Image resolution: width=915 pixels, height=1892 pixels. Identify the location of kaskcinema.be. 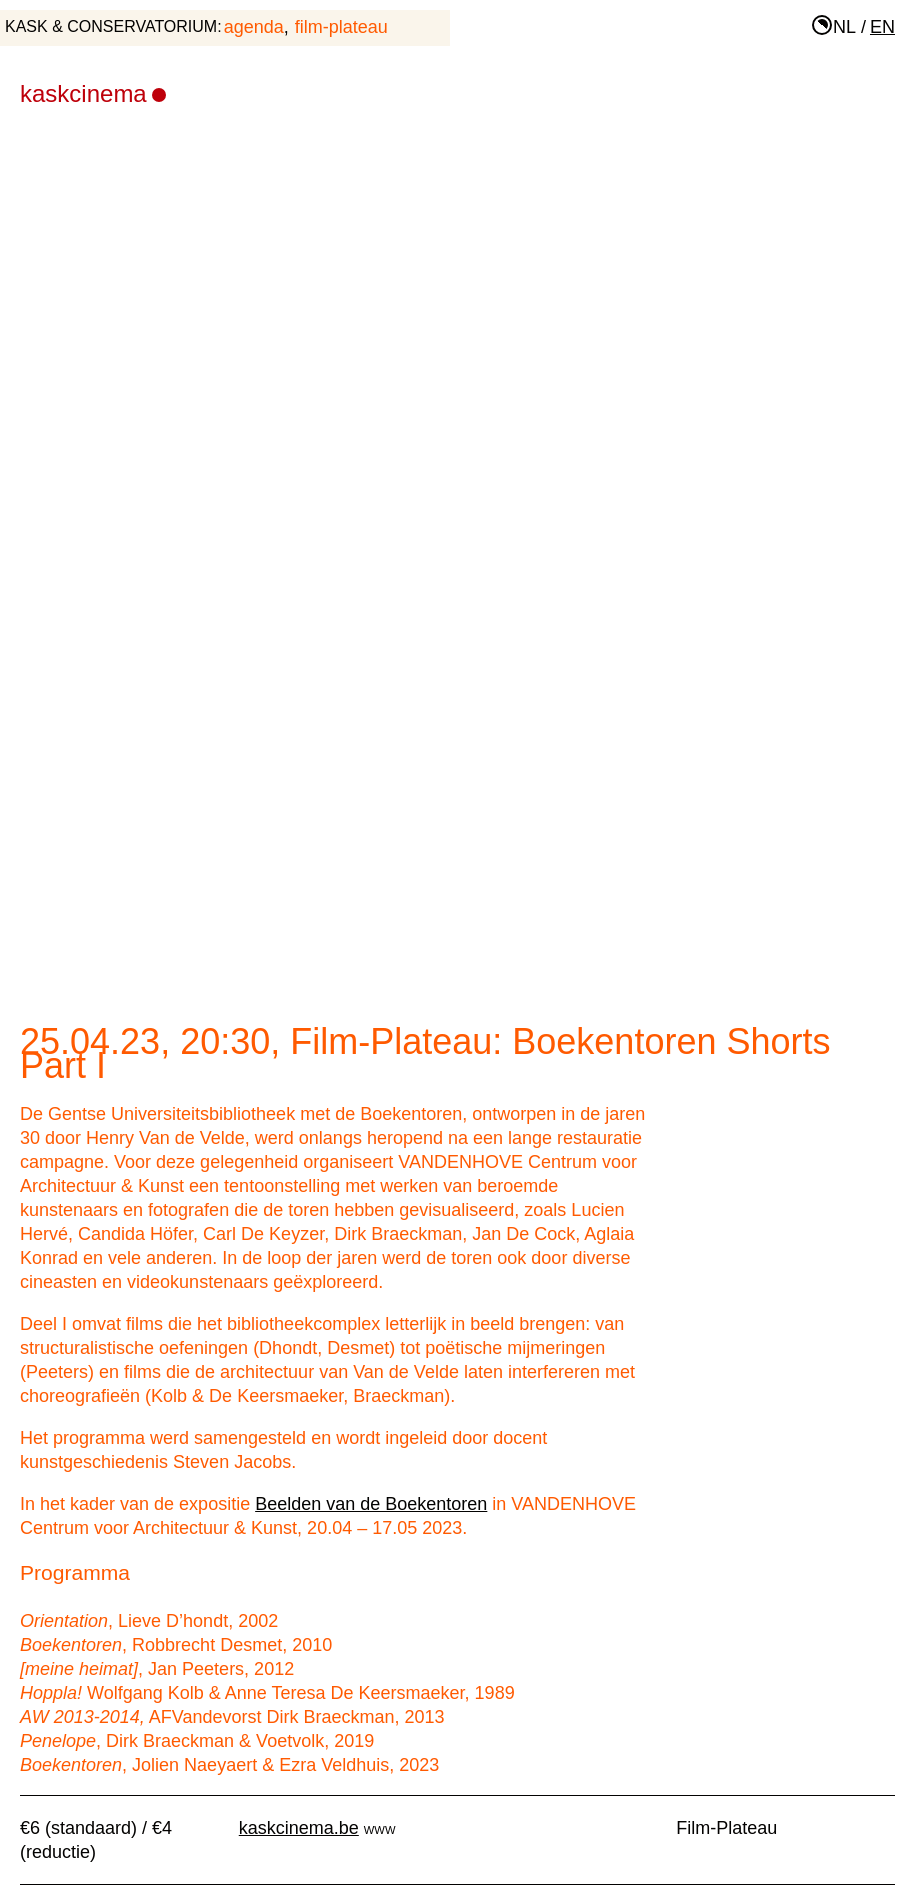
(299, 1828).